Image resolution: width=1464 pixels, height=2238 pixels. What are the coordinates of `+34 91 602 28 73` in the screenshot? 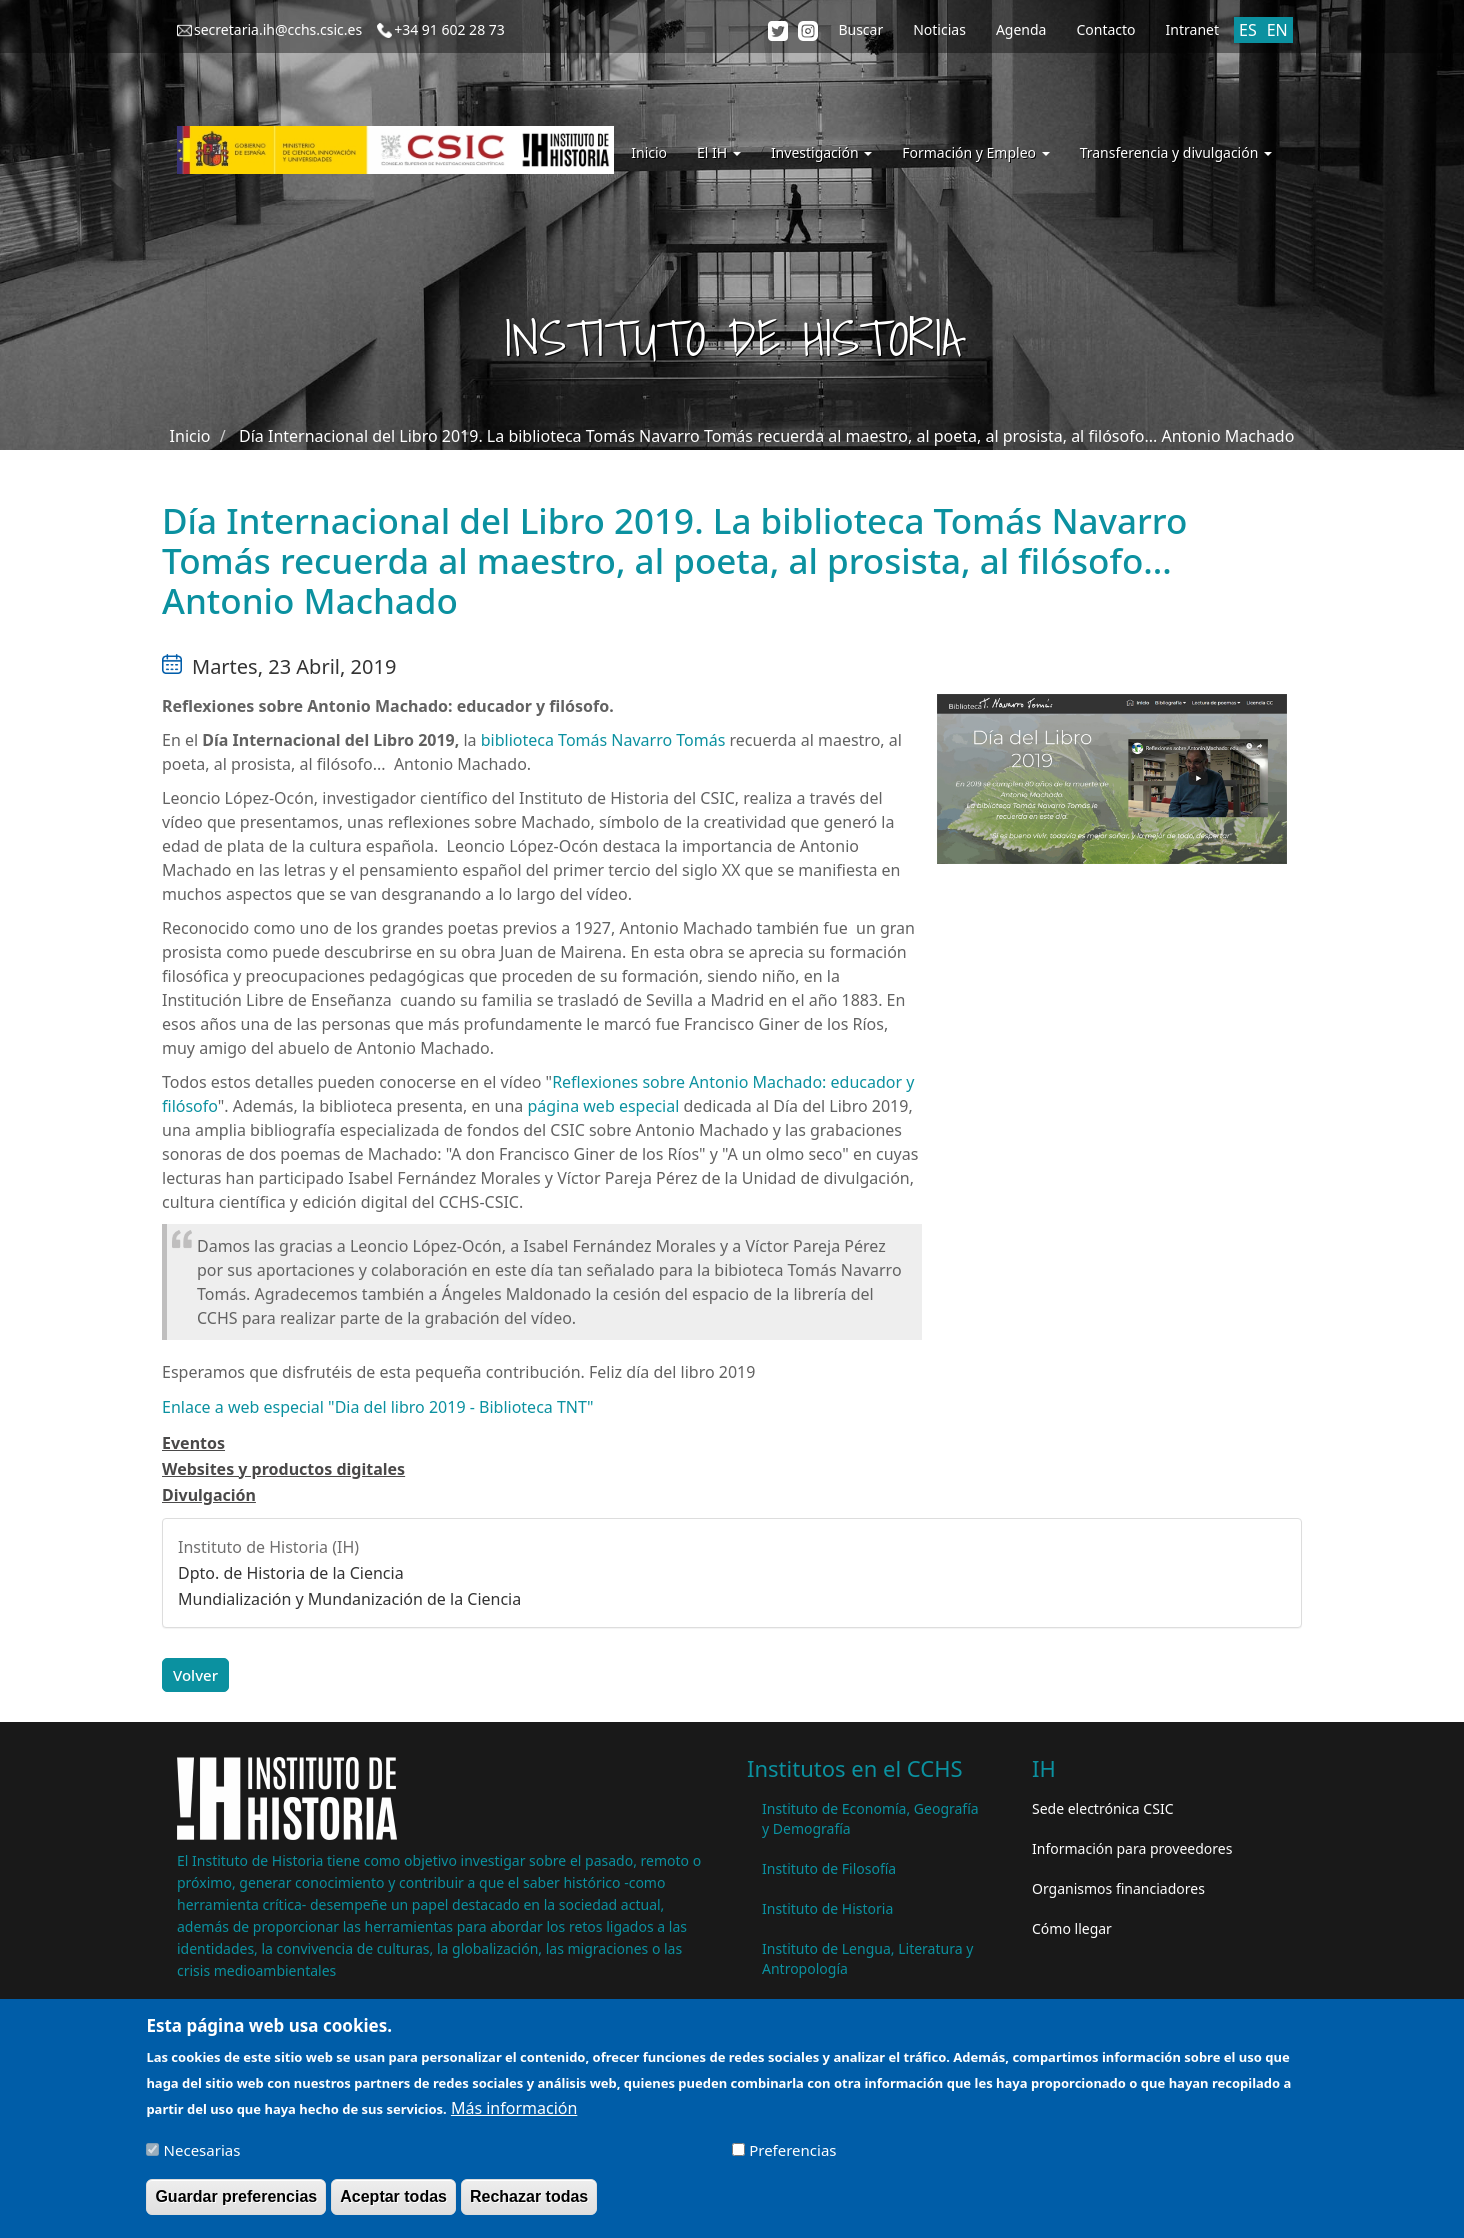 It's located at (449, 29).